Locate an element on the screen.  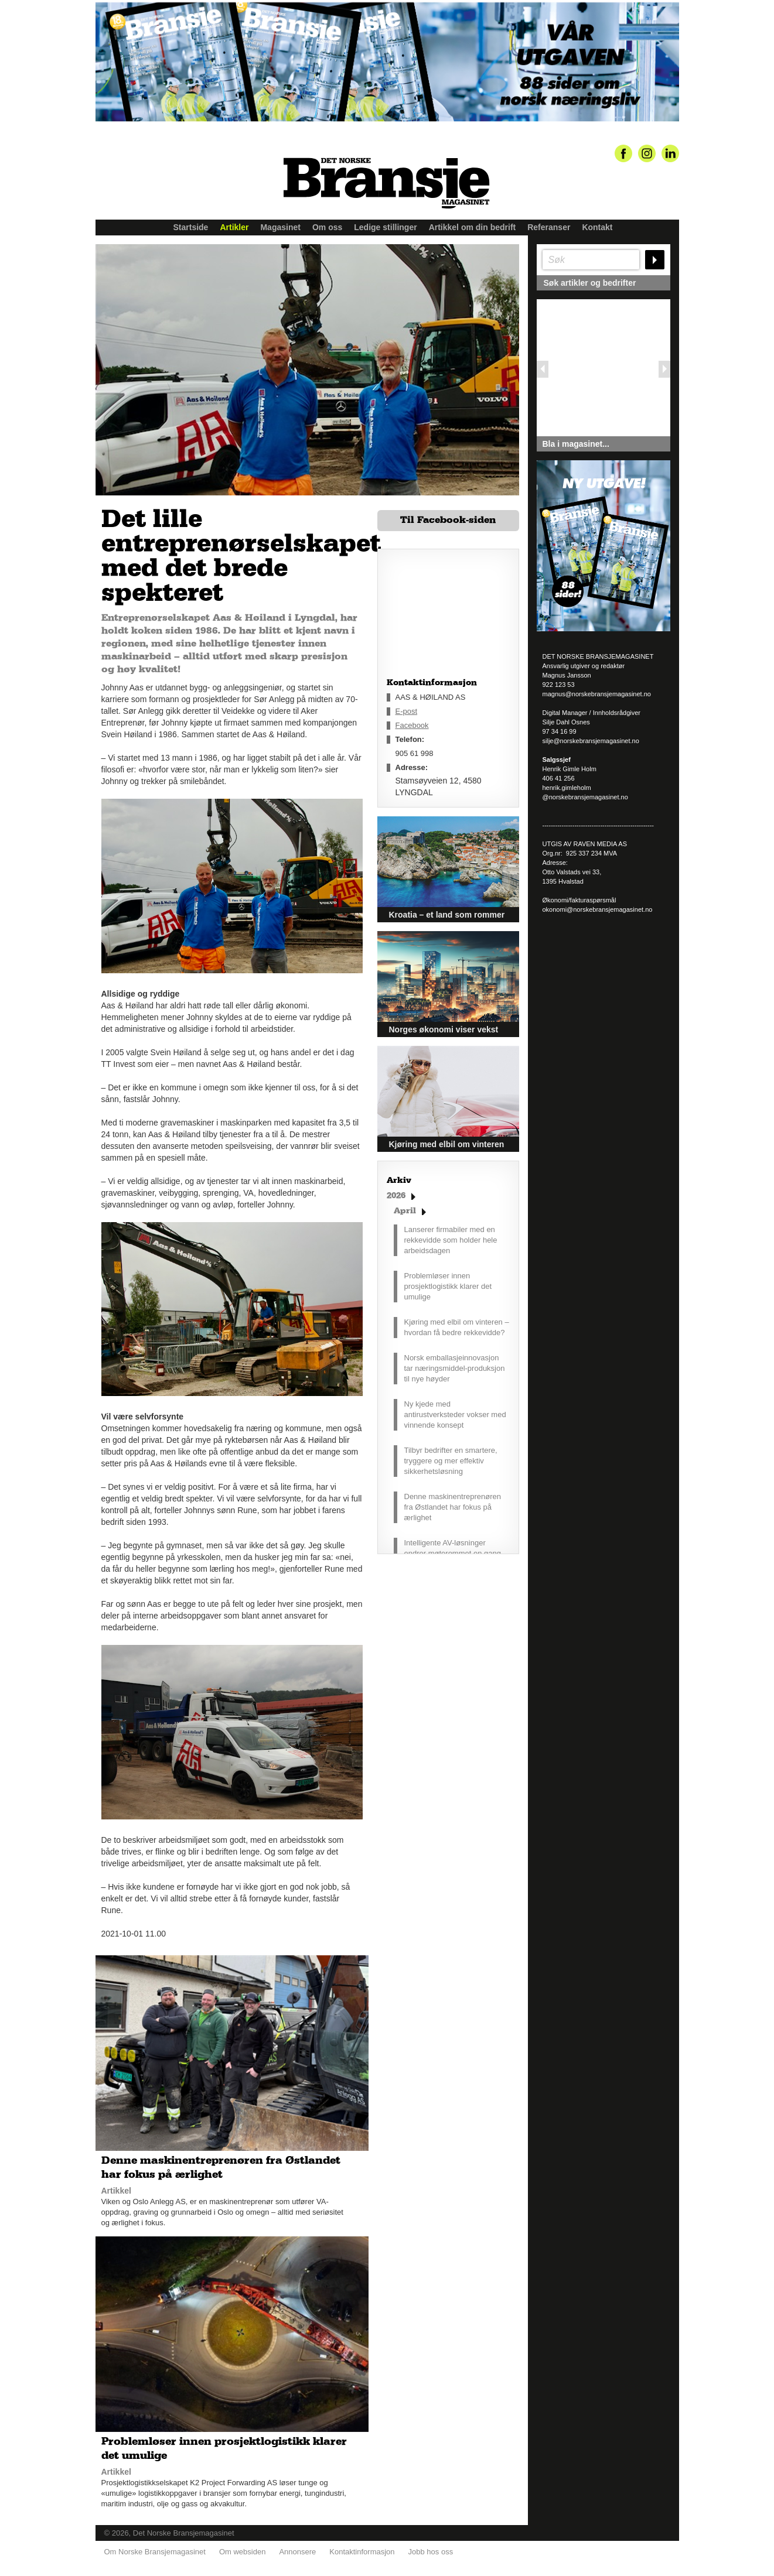
Facebook is located at coordinates (412, 725).